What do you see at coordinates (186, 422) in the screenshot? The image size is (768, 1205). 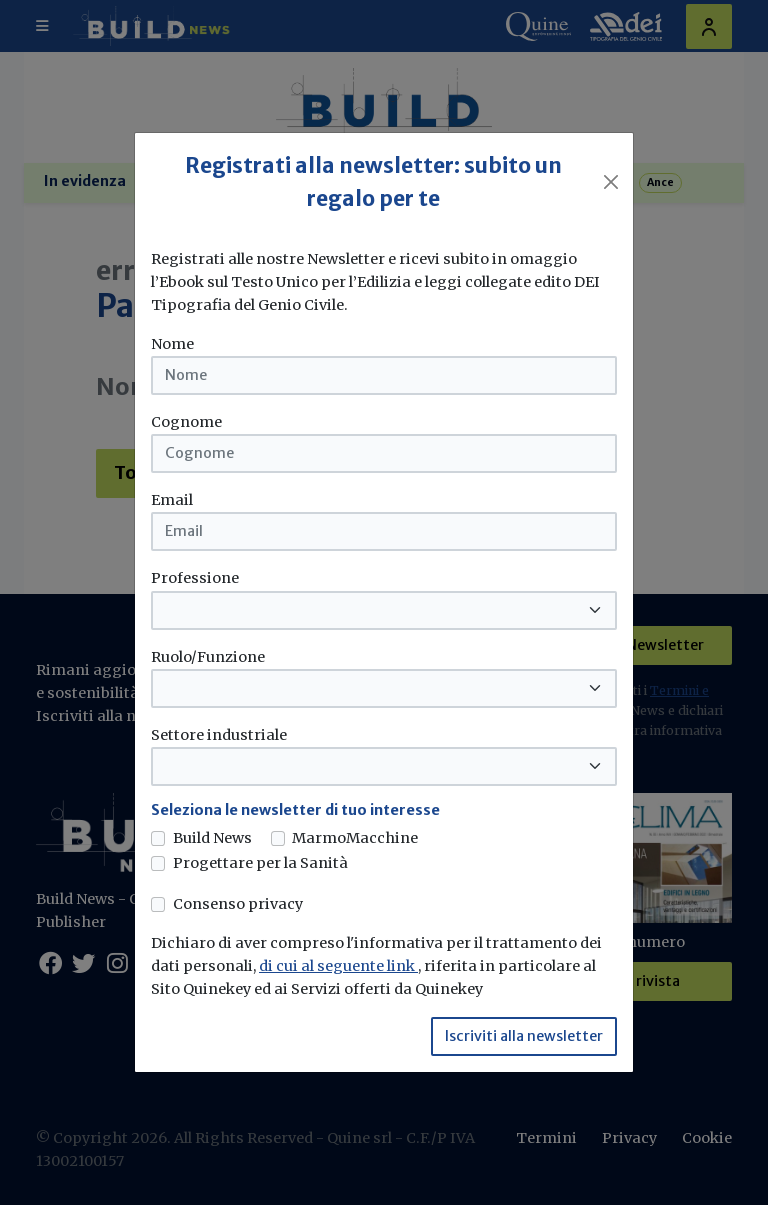 I see `Cognome` at bounding box center [186, 422].